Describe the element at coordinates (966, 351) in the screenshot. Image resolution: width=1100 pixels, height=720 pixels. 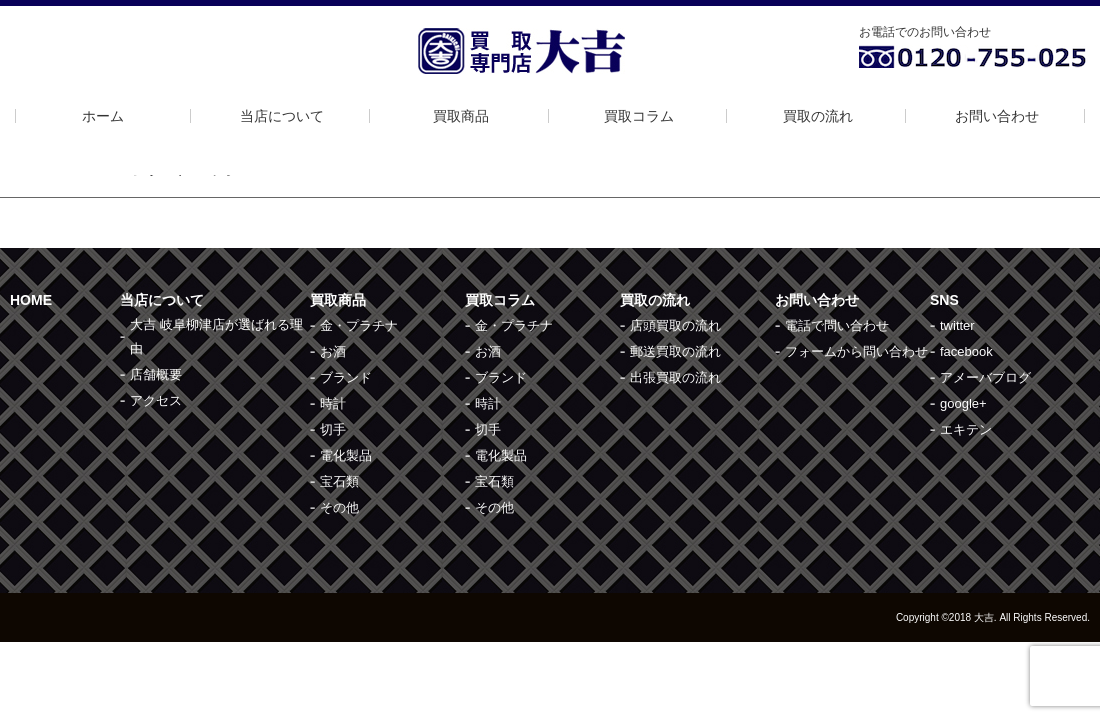
I see `facebook` at that location.